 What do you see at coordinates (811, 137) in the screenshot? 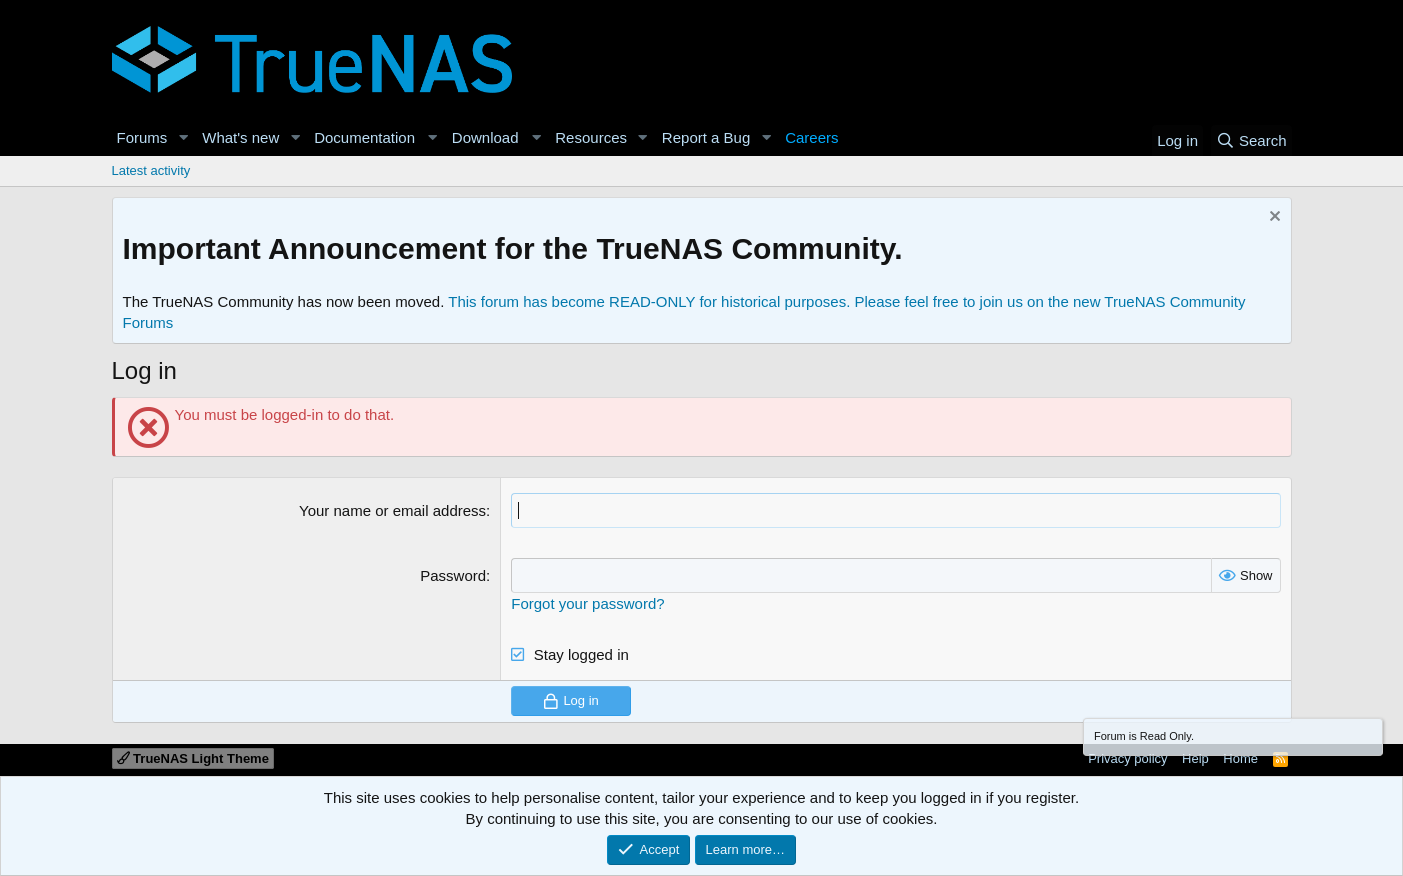
I see `Careers` at bounding box center [811, 137].